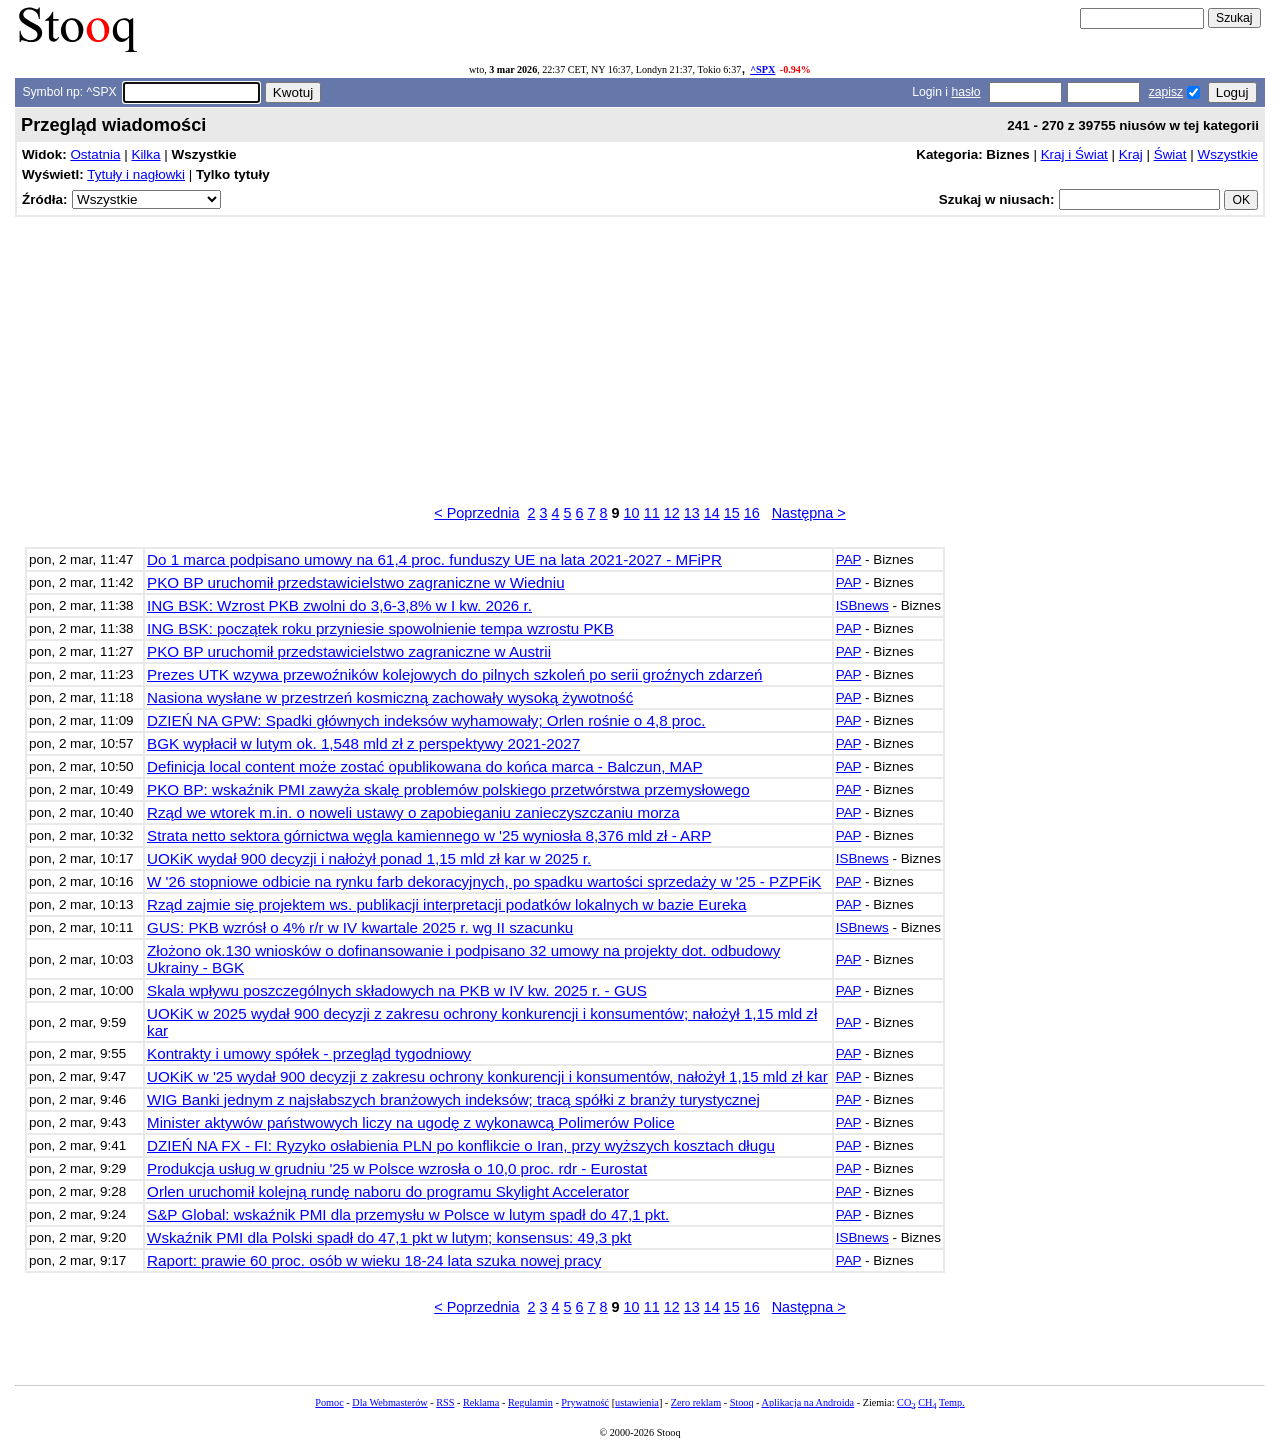 This screenshot has width=1280, height=1444. I want to click on PKO BP: wskaźnik PMI zawyża skalę problemów polskiego przetwórstwa przemysłowego, so click(448, 789).